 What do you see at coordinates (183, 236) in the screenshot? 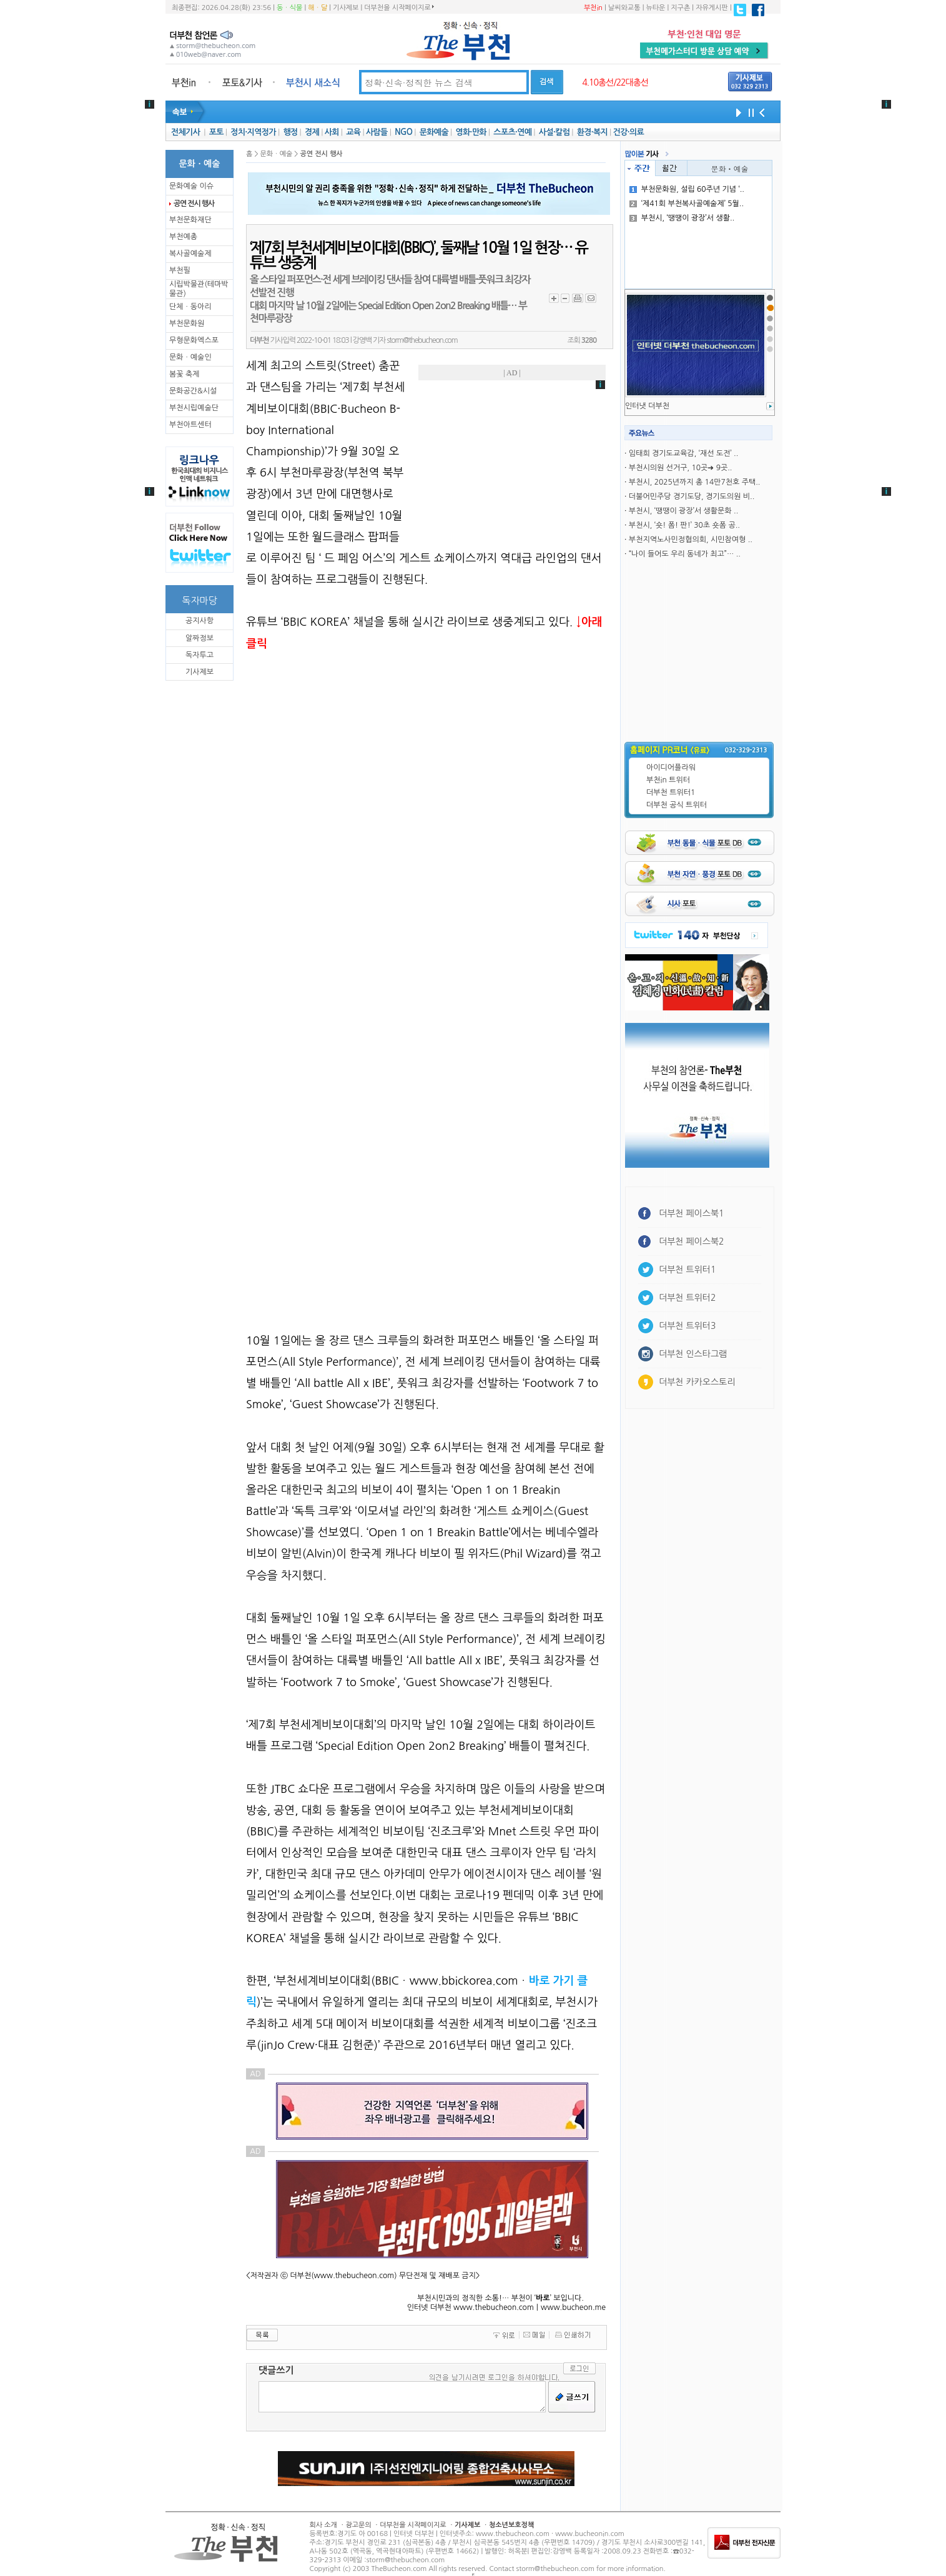
I see `부천예총` at bounding box center [183, 236].